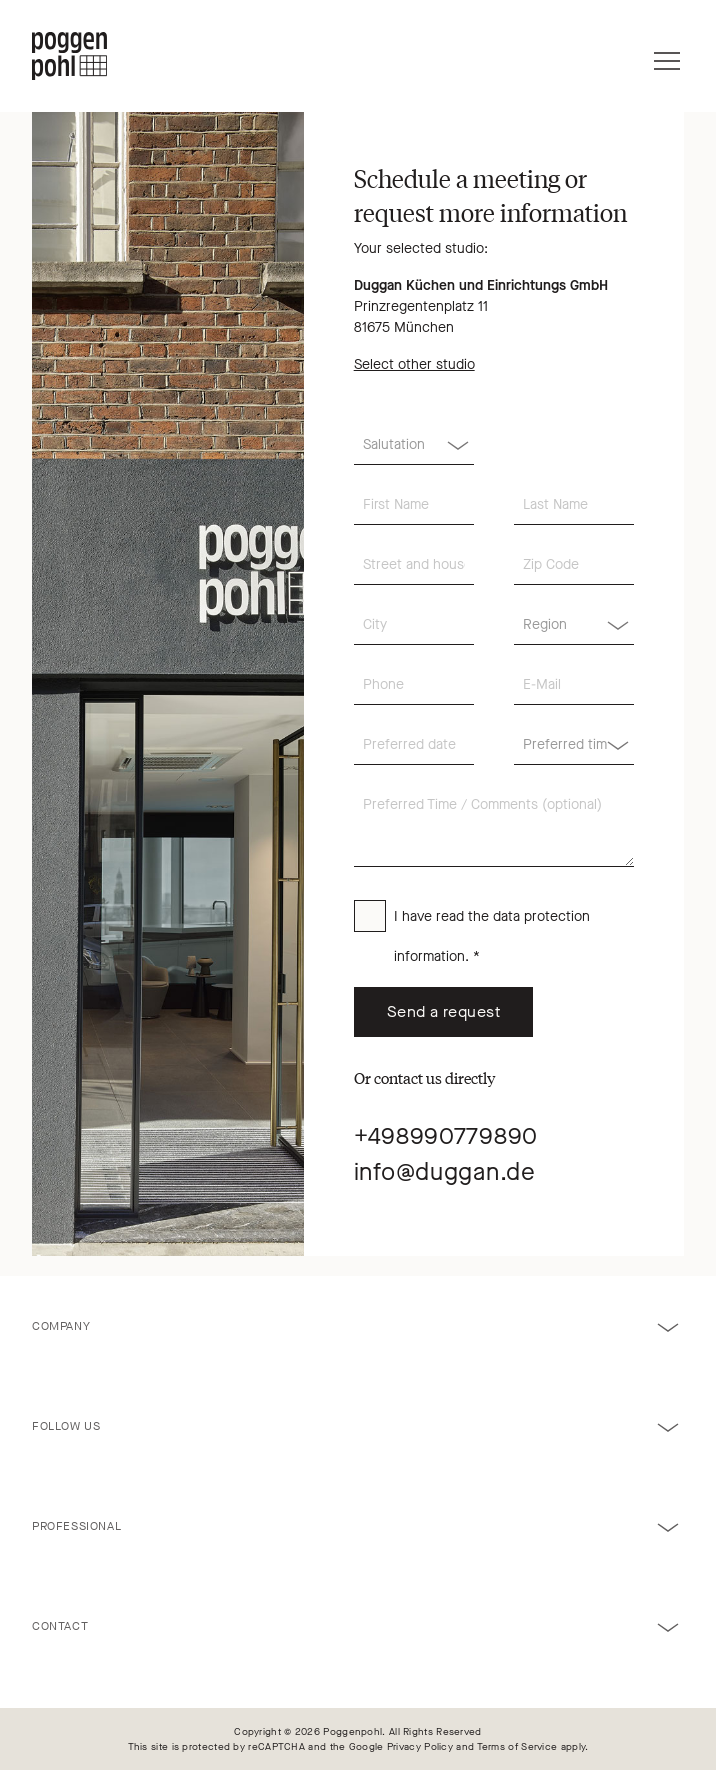 The height and width of the screenshot is (1770, 716). I want to click on Privacy Policy, so click(420, 1746).